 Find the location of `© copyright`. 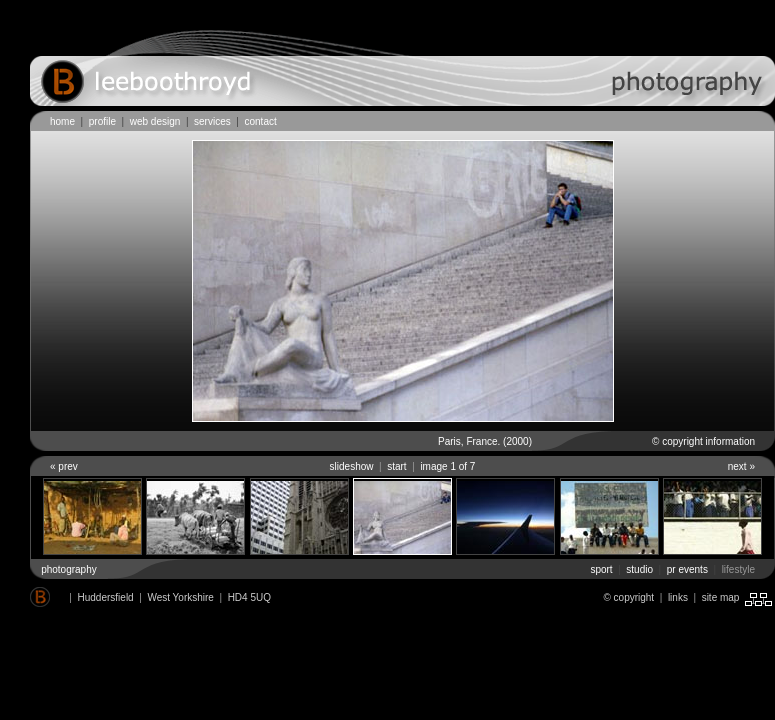

© copyright is located at coordinates (628, 597).